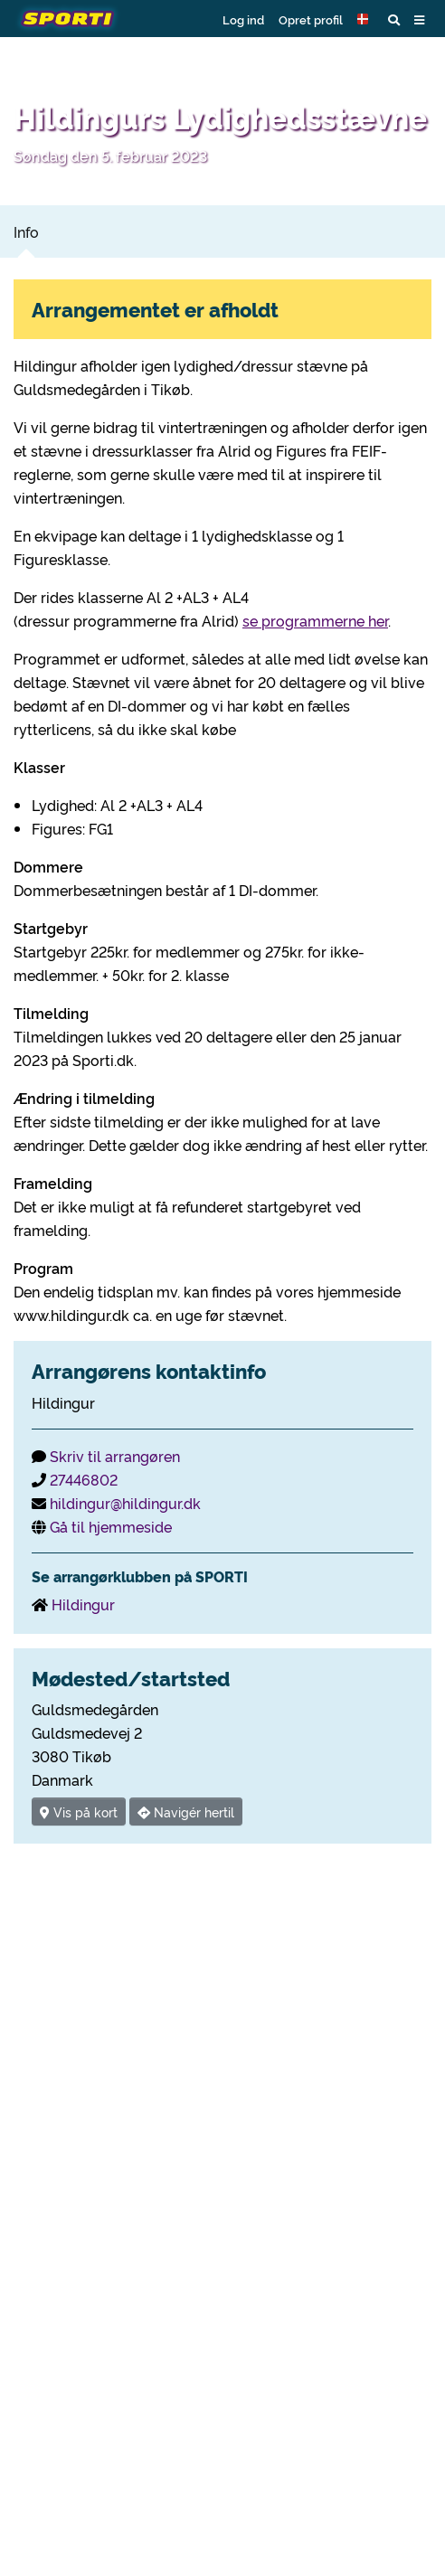 This screenshot has width=445, height=2576. I want to click on Skriv til arrangøren, so click(115, 1456).